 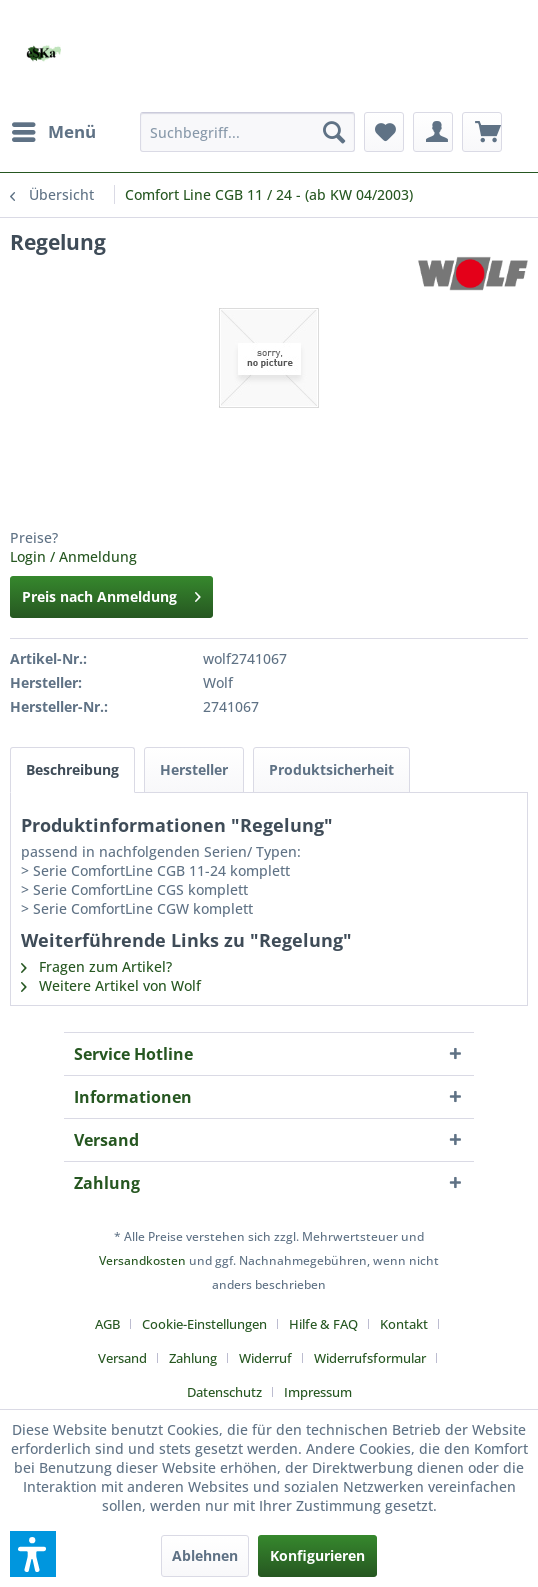 I want to click on Versandkosten, so click(x=142, y=1260).